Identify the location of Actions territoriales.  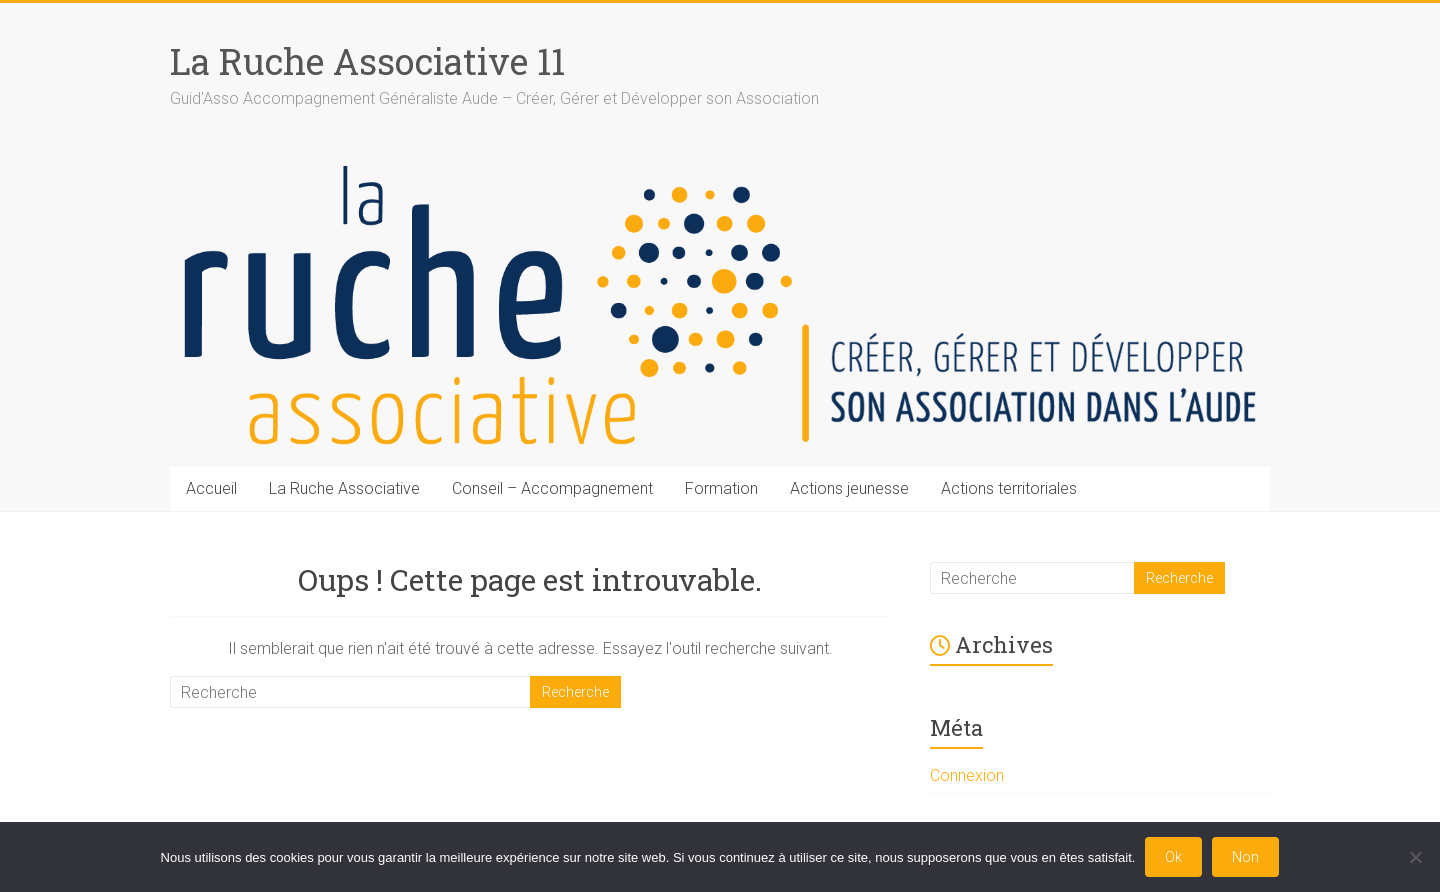
(1009, 488).